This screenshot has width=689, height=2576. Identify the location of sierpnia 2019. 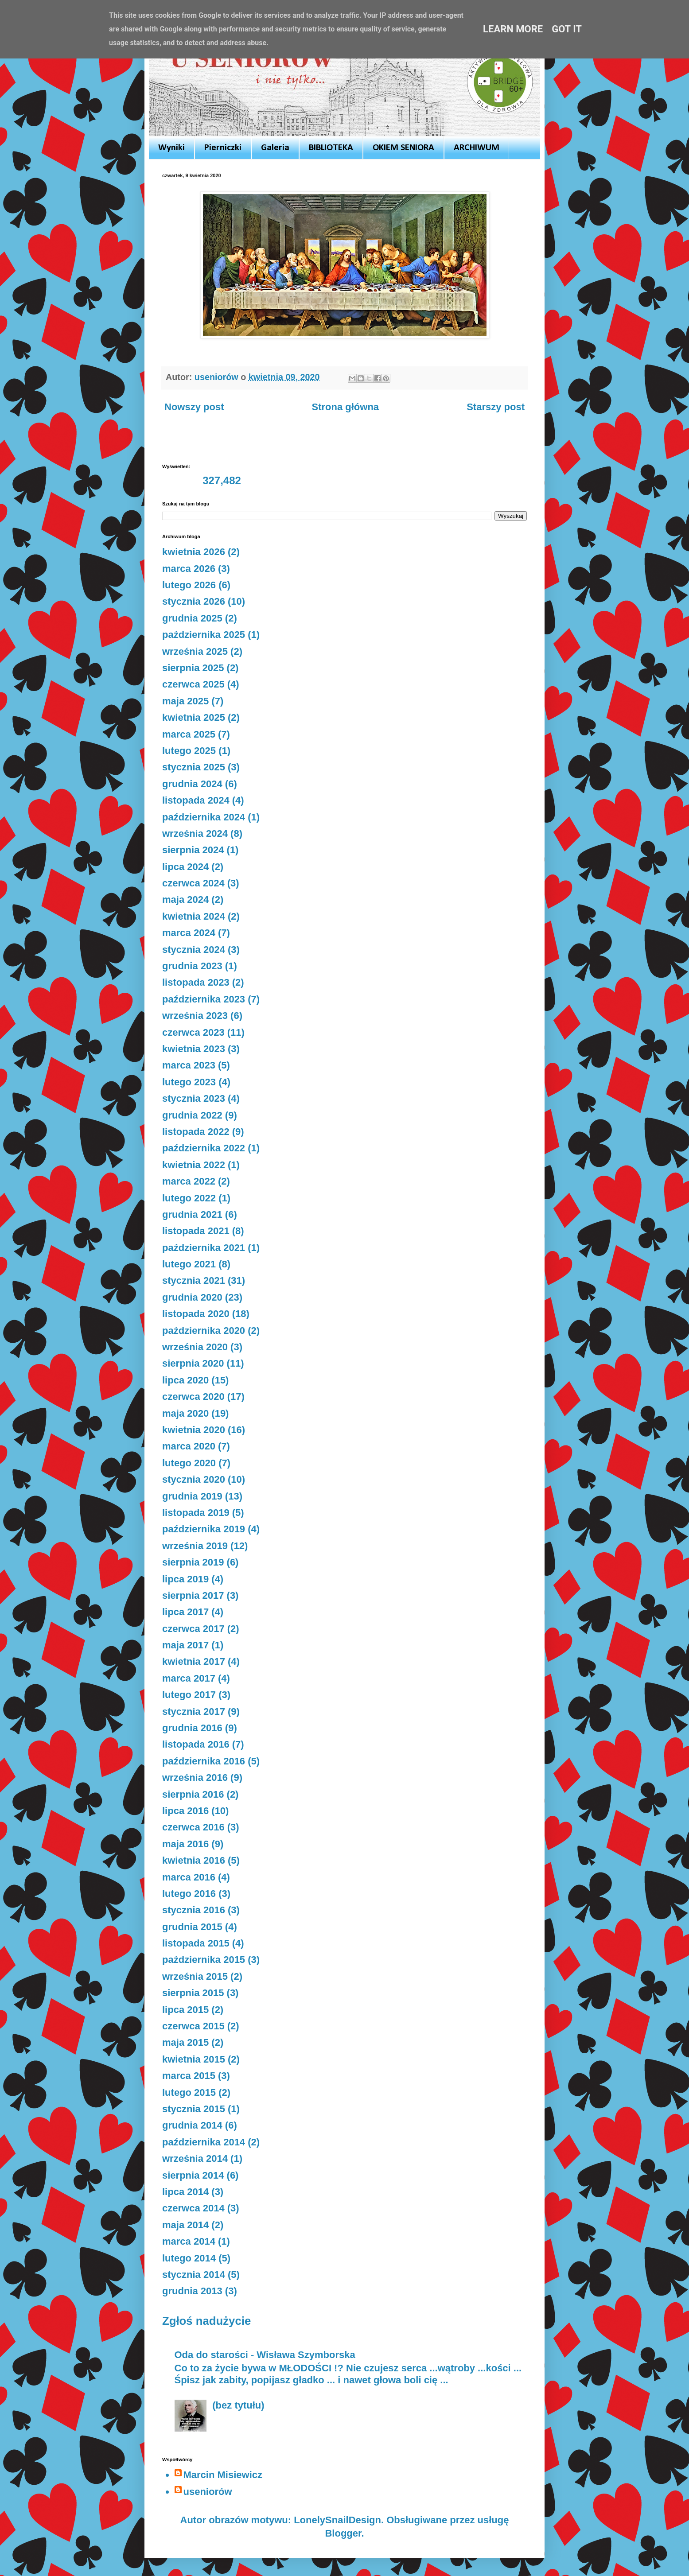
(193, 1562).